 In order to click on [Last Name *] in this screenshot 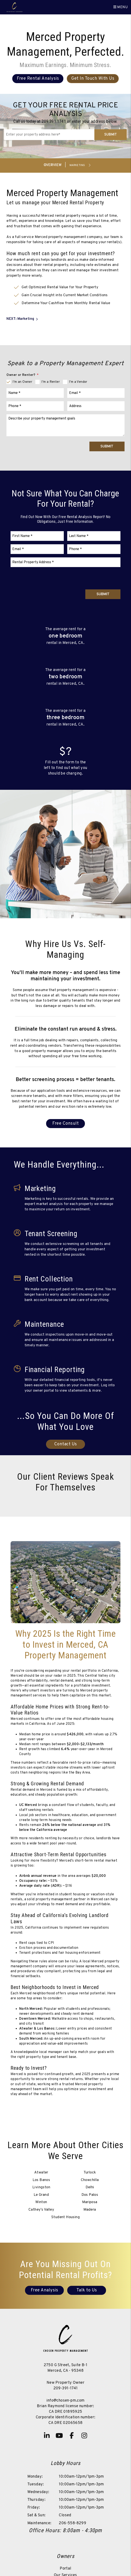, I will do `click(93, 536)`.